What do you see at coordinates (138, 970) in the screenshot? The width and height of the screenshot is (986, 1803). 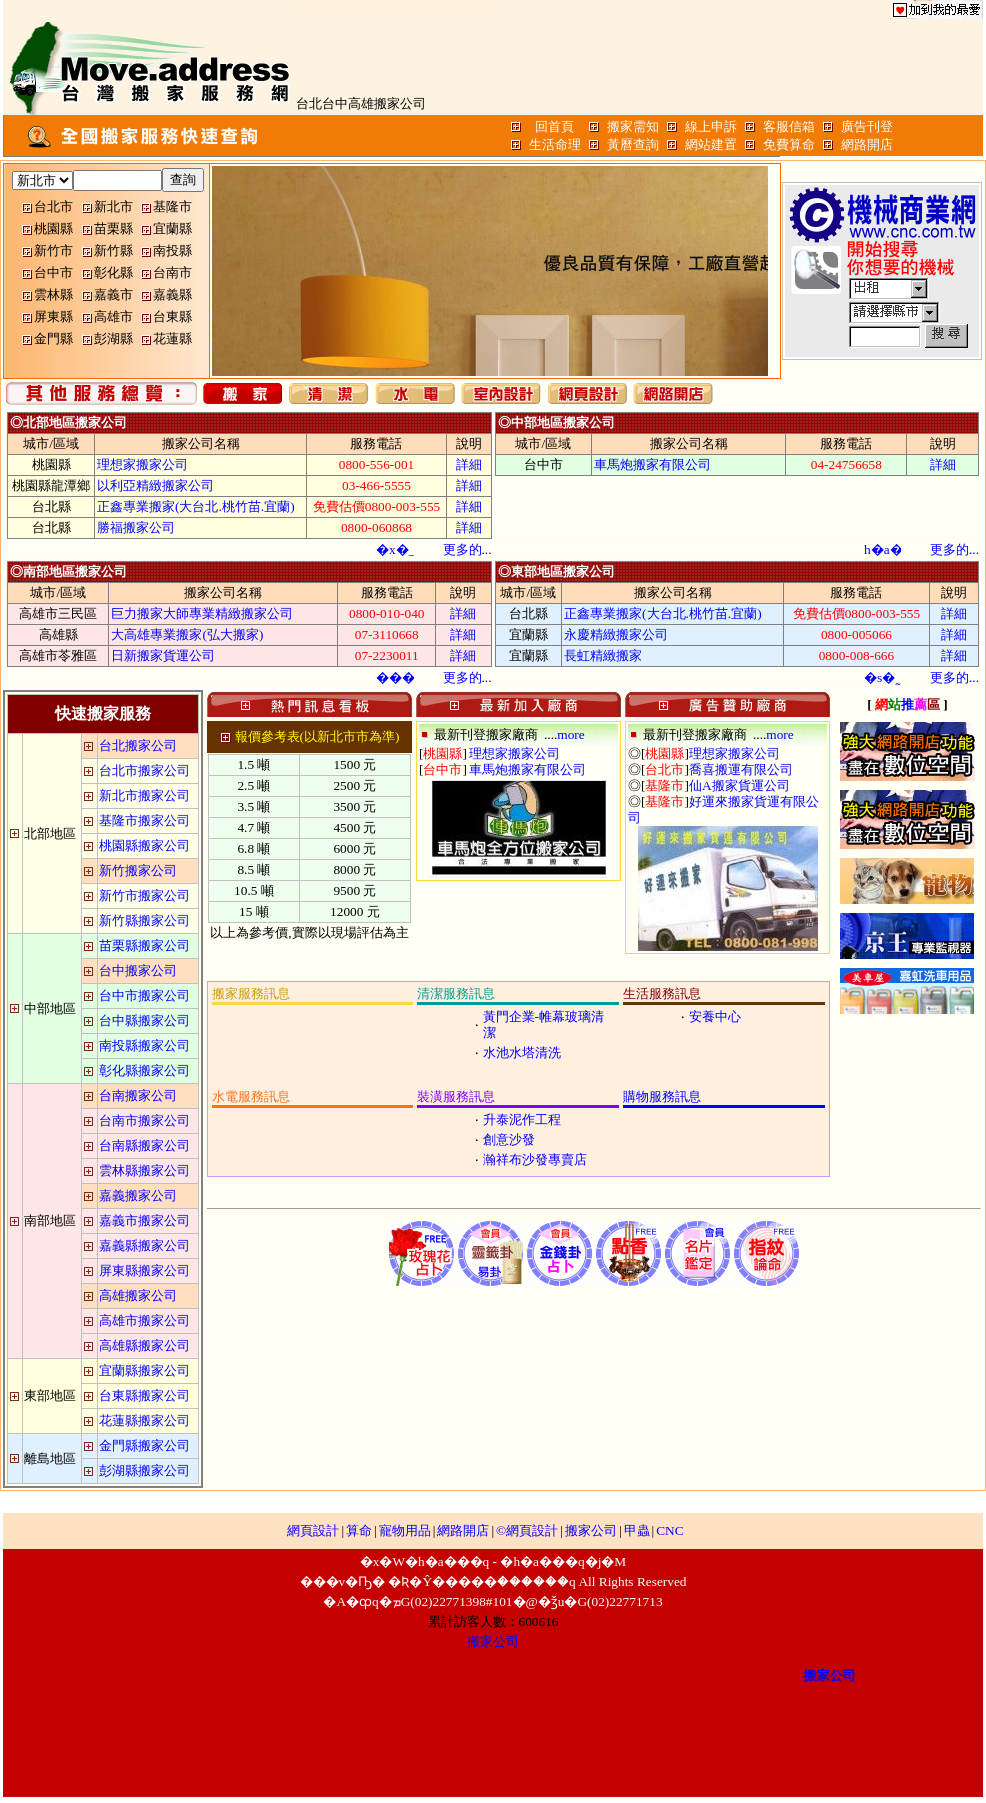 I see `台中搬家公司` at bounding box center [138, 970].